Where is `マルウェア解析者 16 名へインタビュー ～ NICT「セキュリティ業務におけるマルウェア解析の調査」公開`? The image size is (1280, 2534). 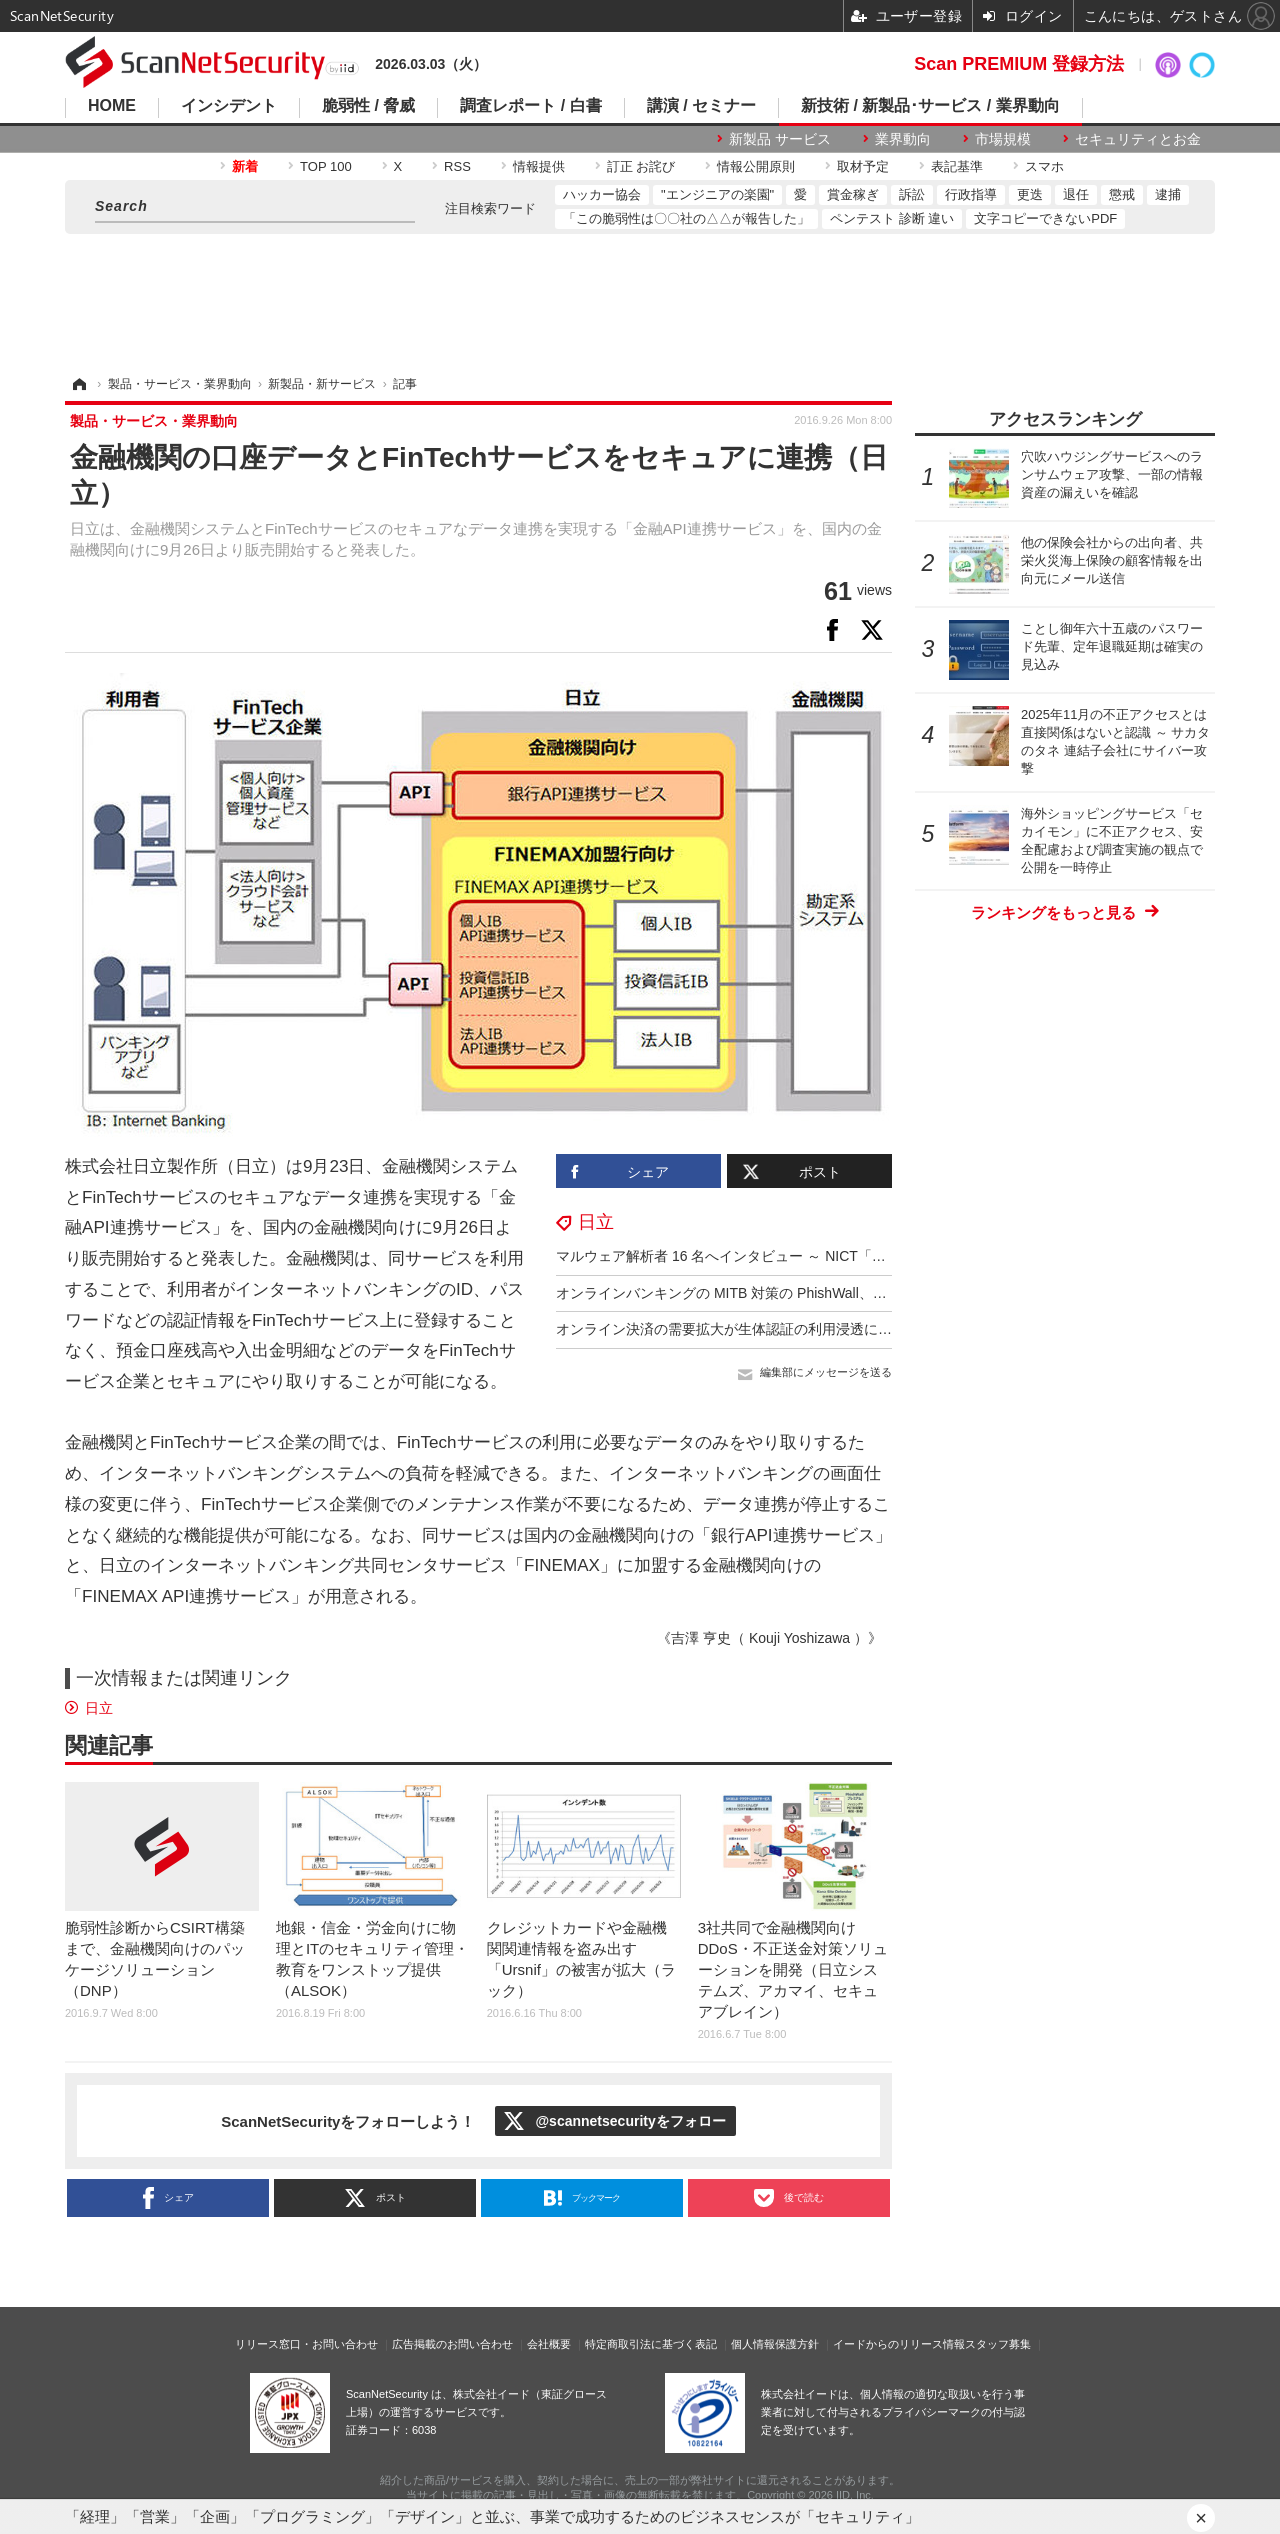
マルウェア解析者 16 名へインタビュー ～ NICT「セキュリティ業務におけるマルウェア解析の調査」公開 is located at coordinates (889, 1256).